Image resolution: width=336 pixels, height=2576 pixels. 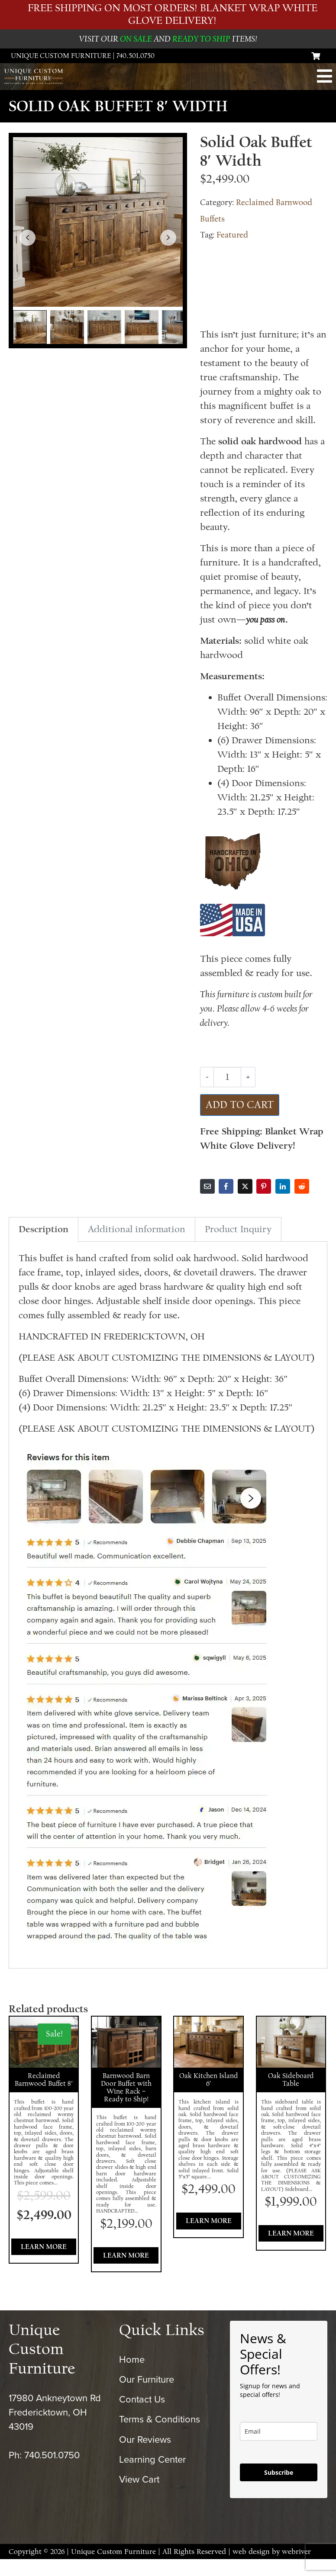 I want to click on [email], so click(x=278, y=2448).